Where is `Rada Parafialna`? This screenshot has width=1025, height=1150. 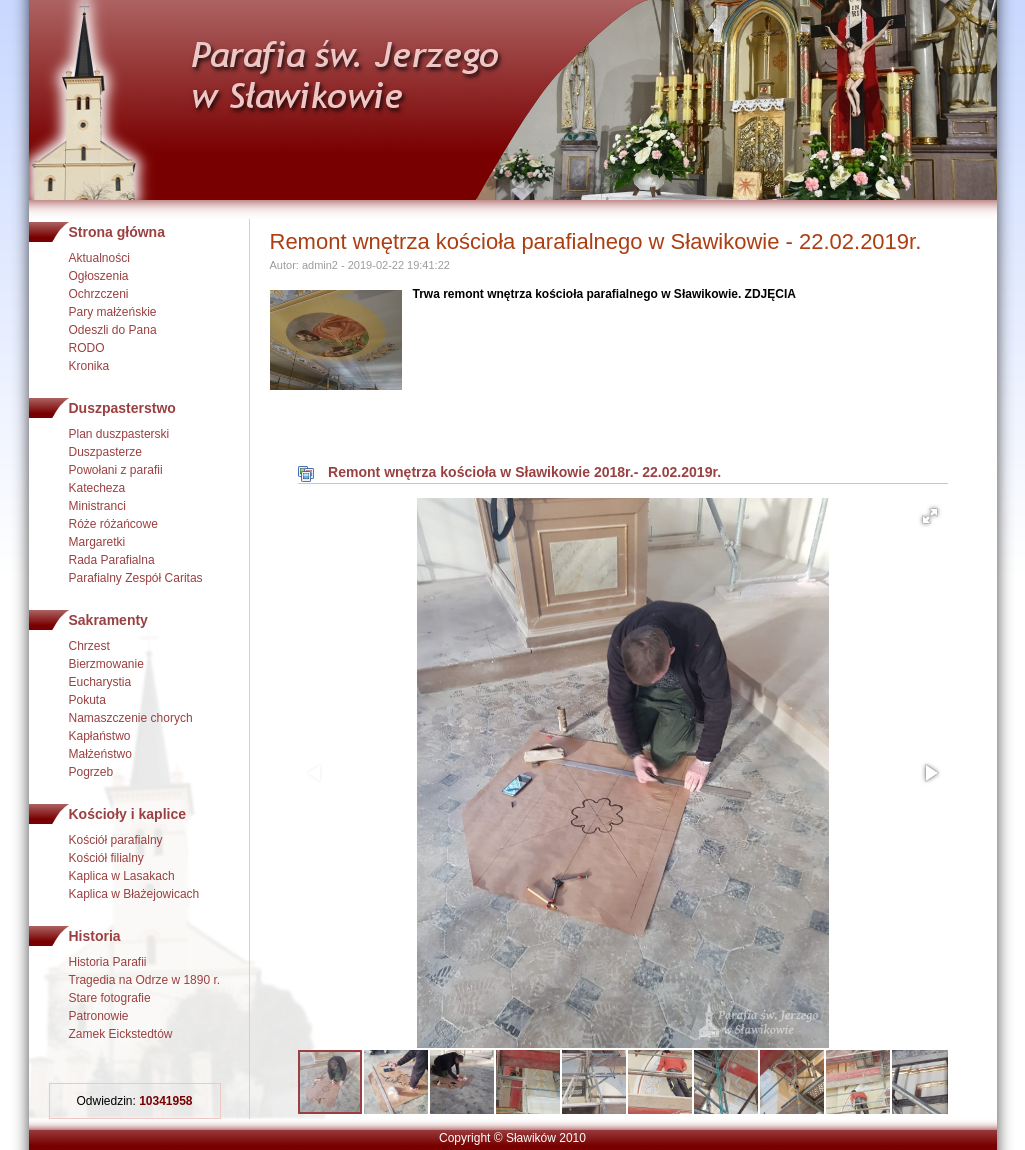 Rada Parafialna is located at coordinates (112, 560).